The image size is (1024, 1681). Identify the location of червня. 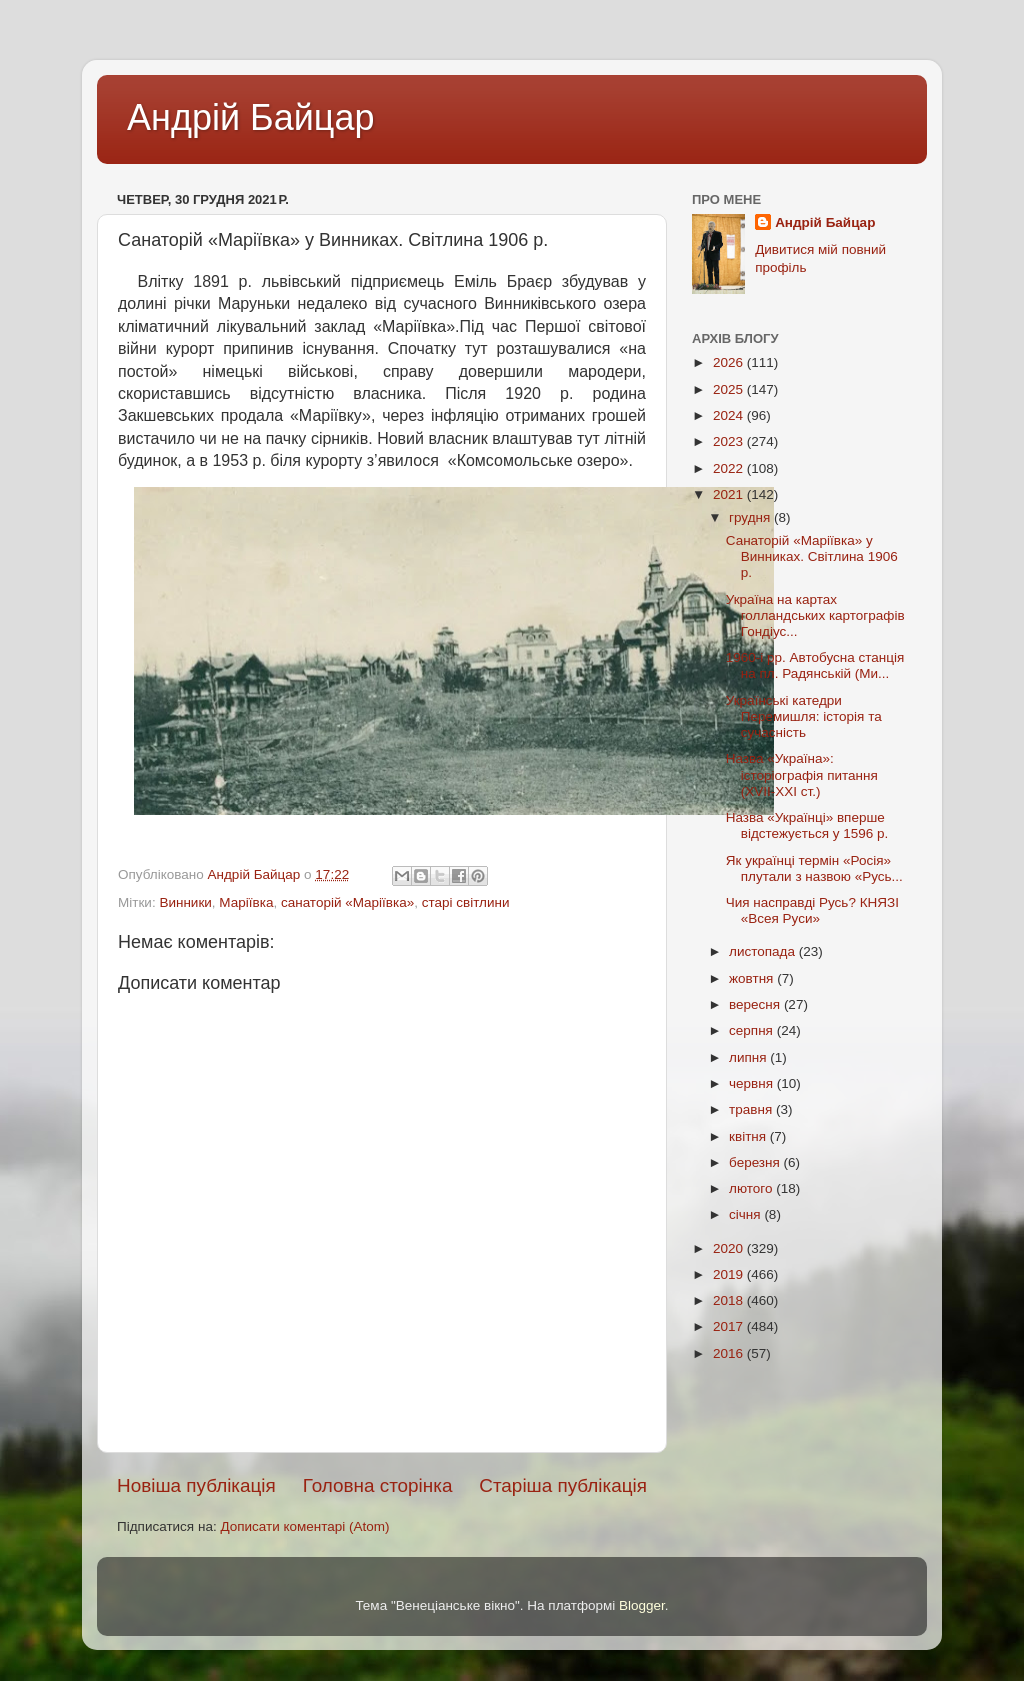
(753, 1083).